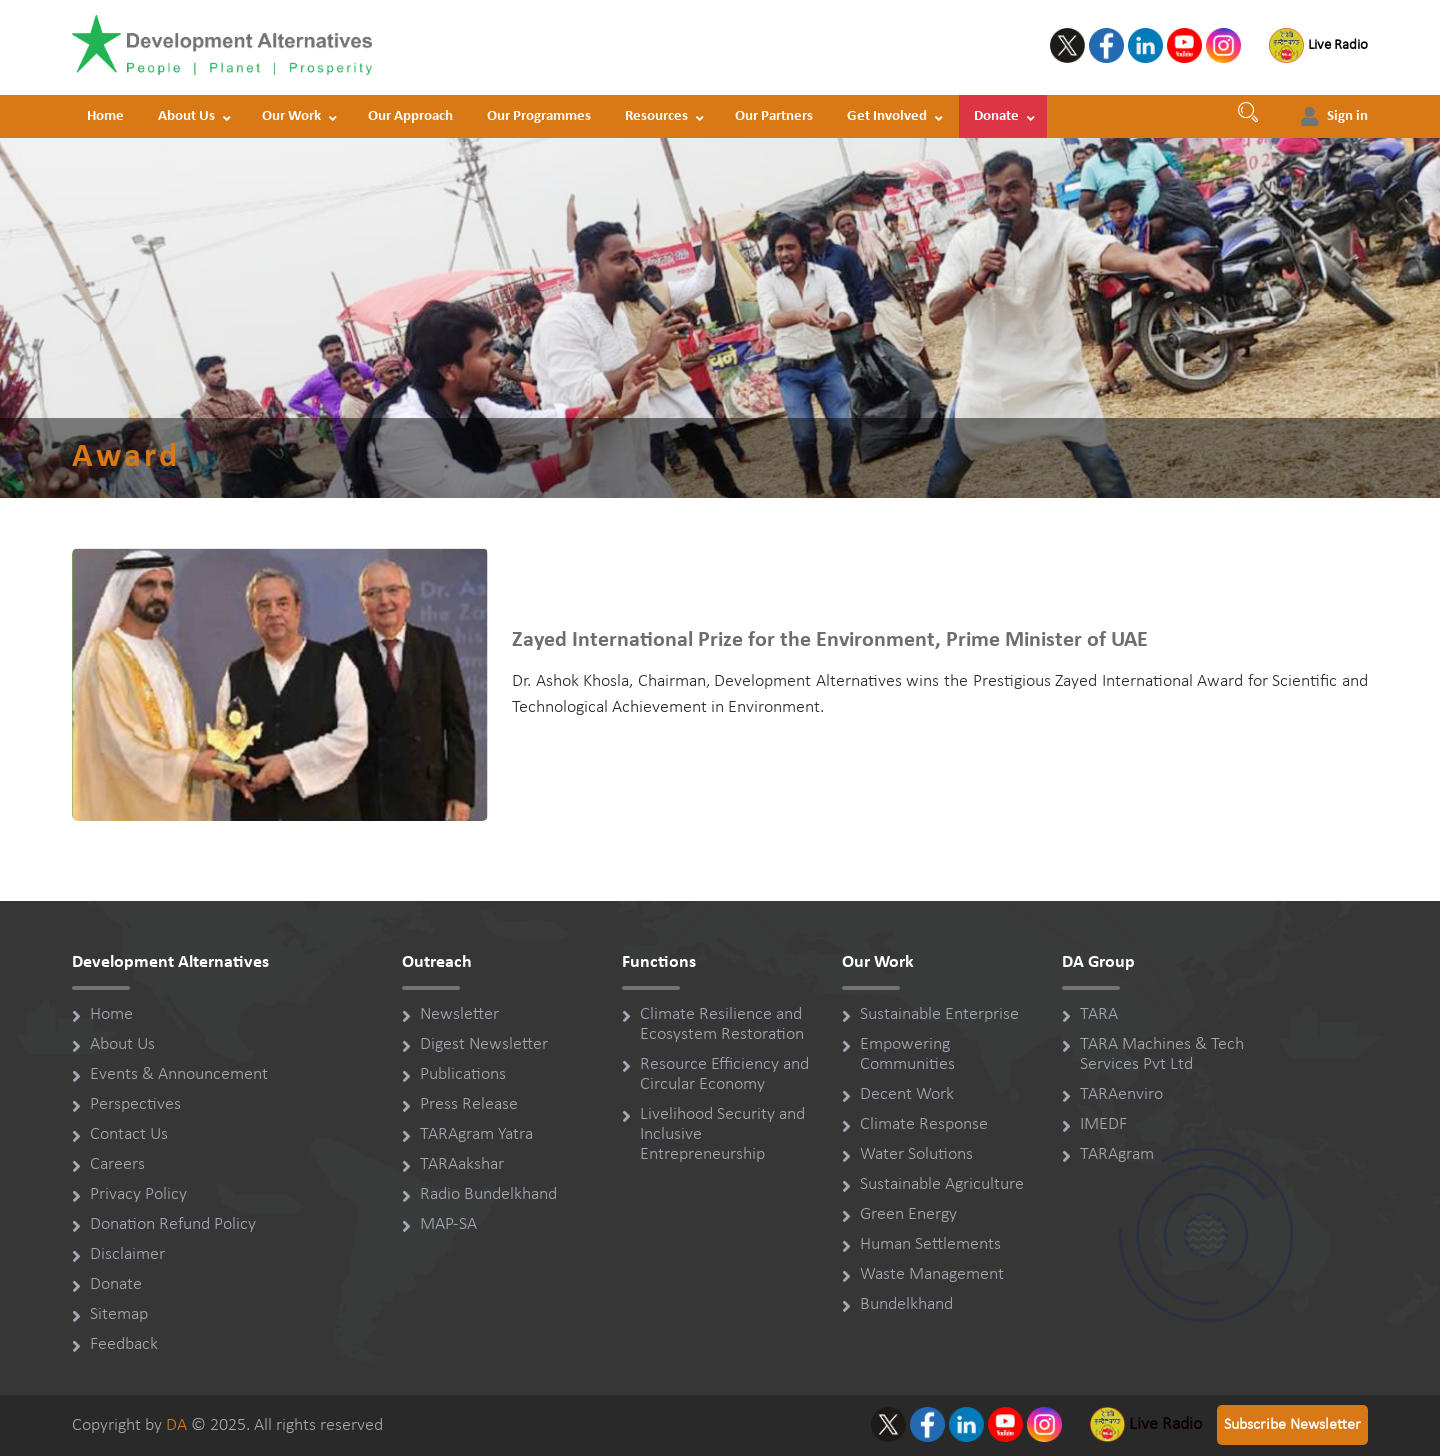  I want to click on Newsletter, so click(459, 1014).